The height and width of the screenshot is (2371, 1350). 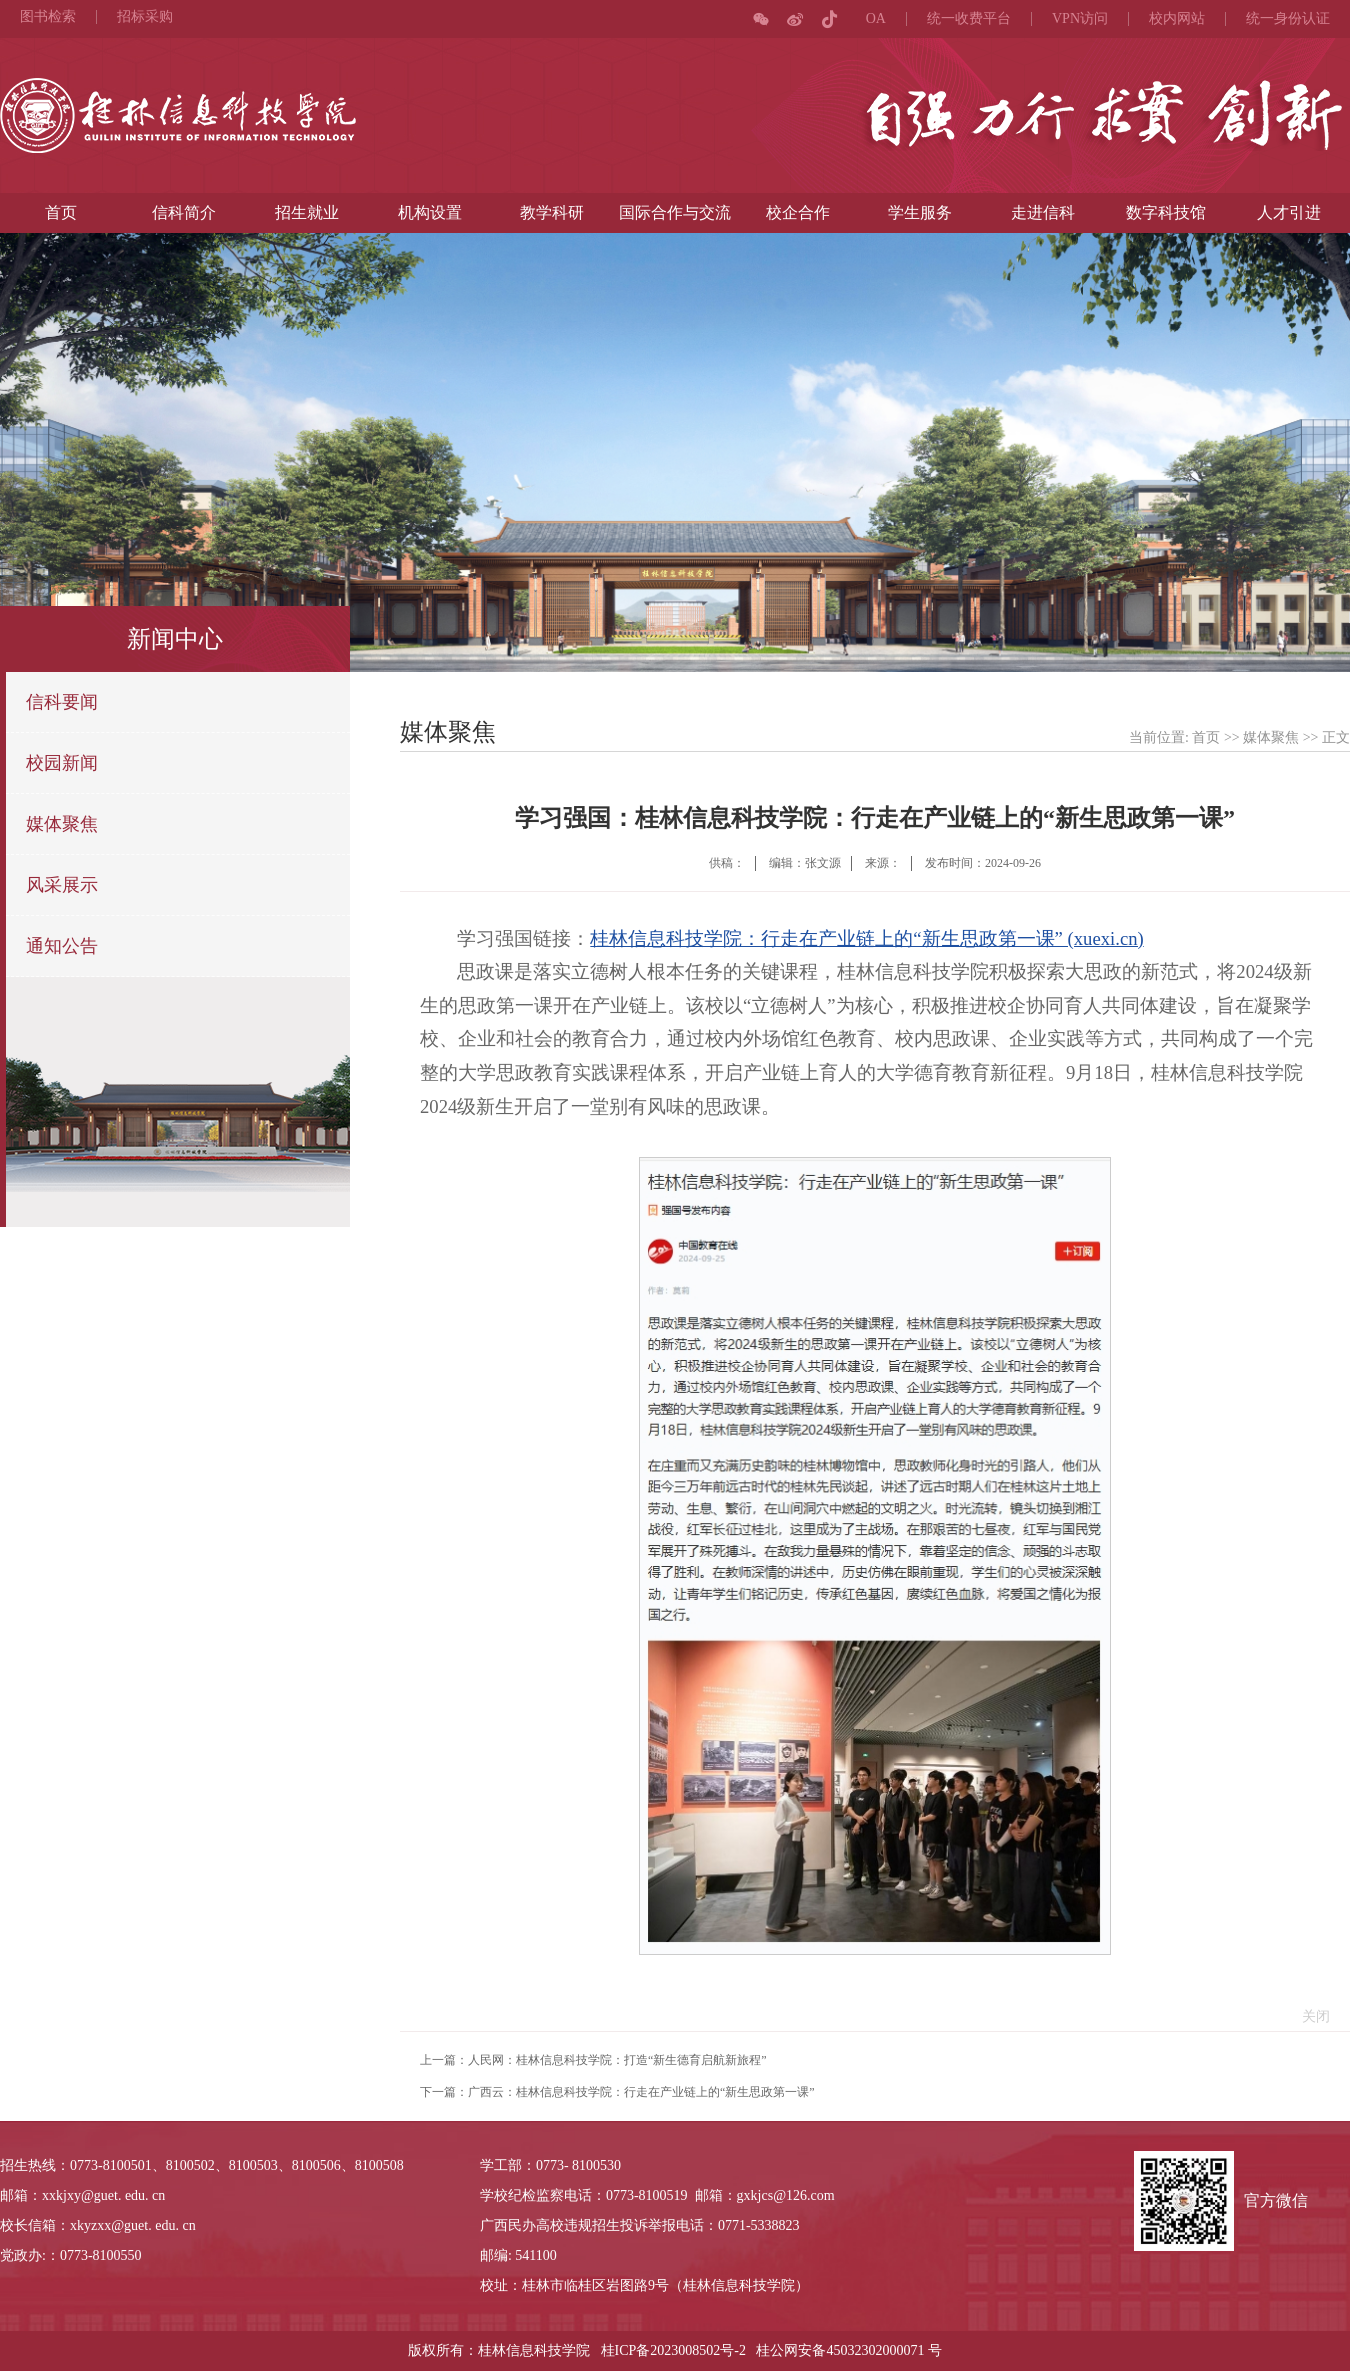 I want to click on 首页, so click(x=61, y=212).